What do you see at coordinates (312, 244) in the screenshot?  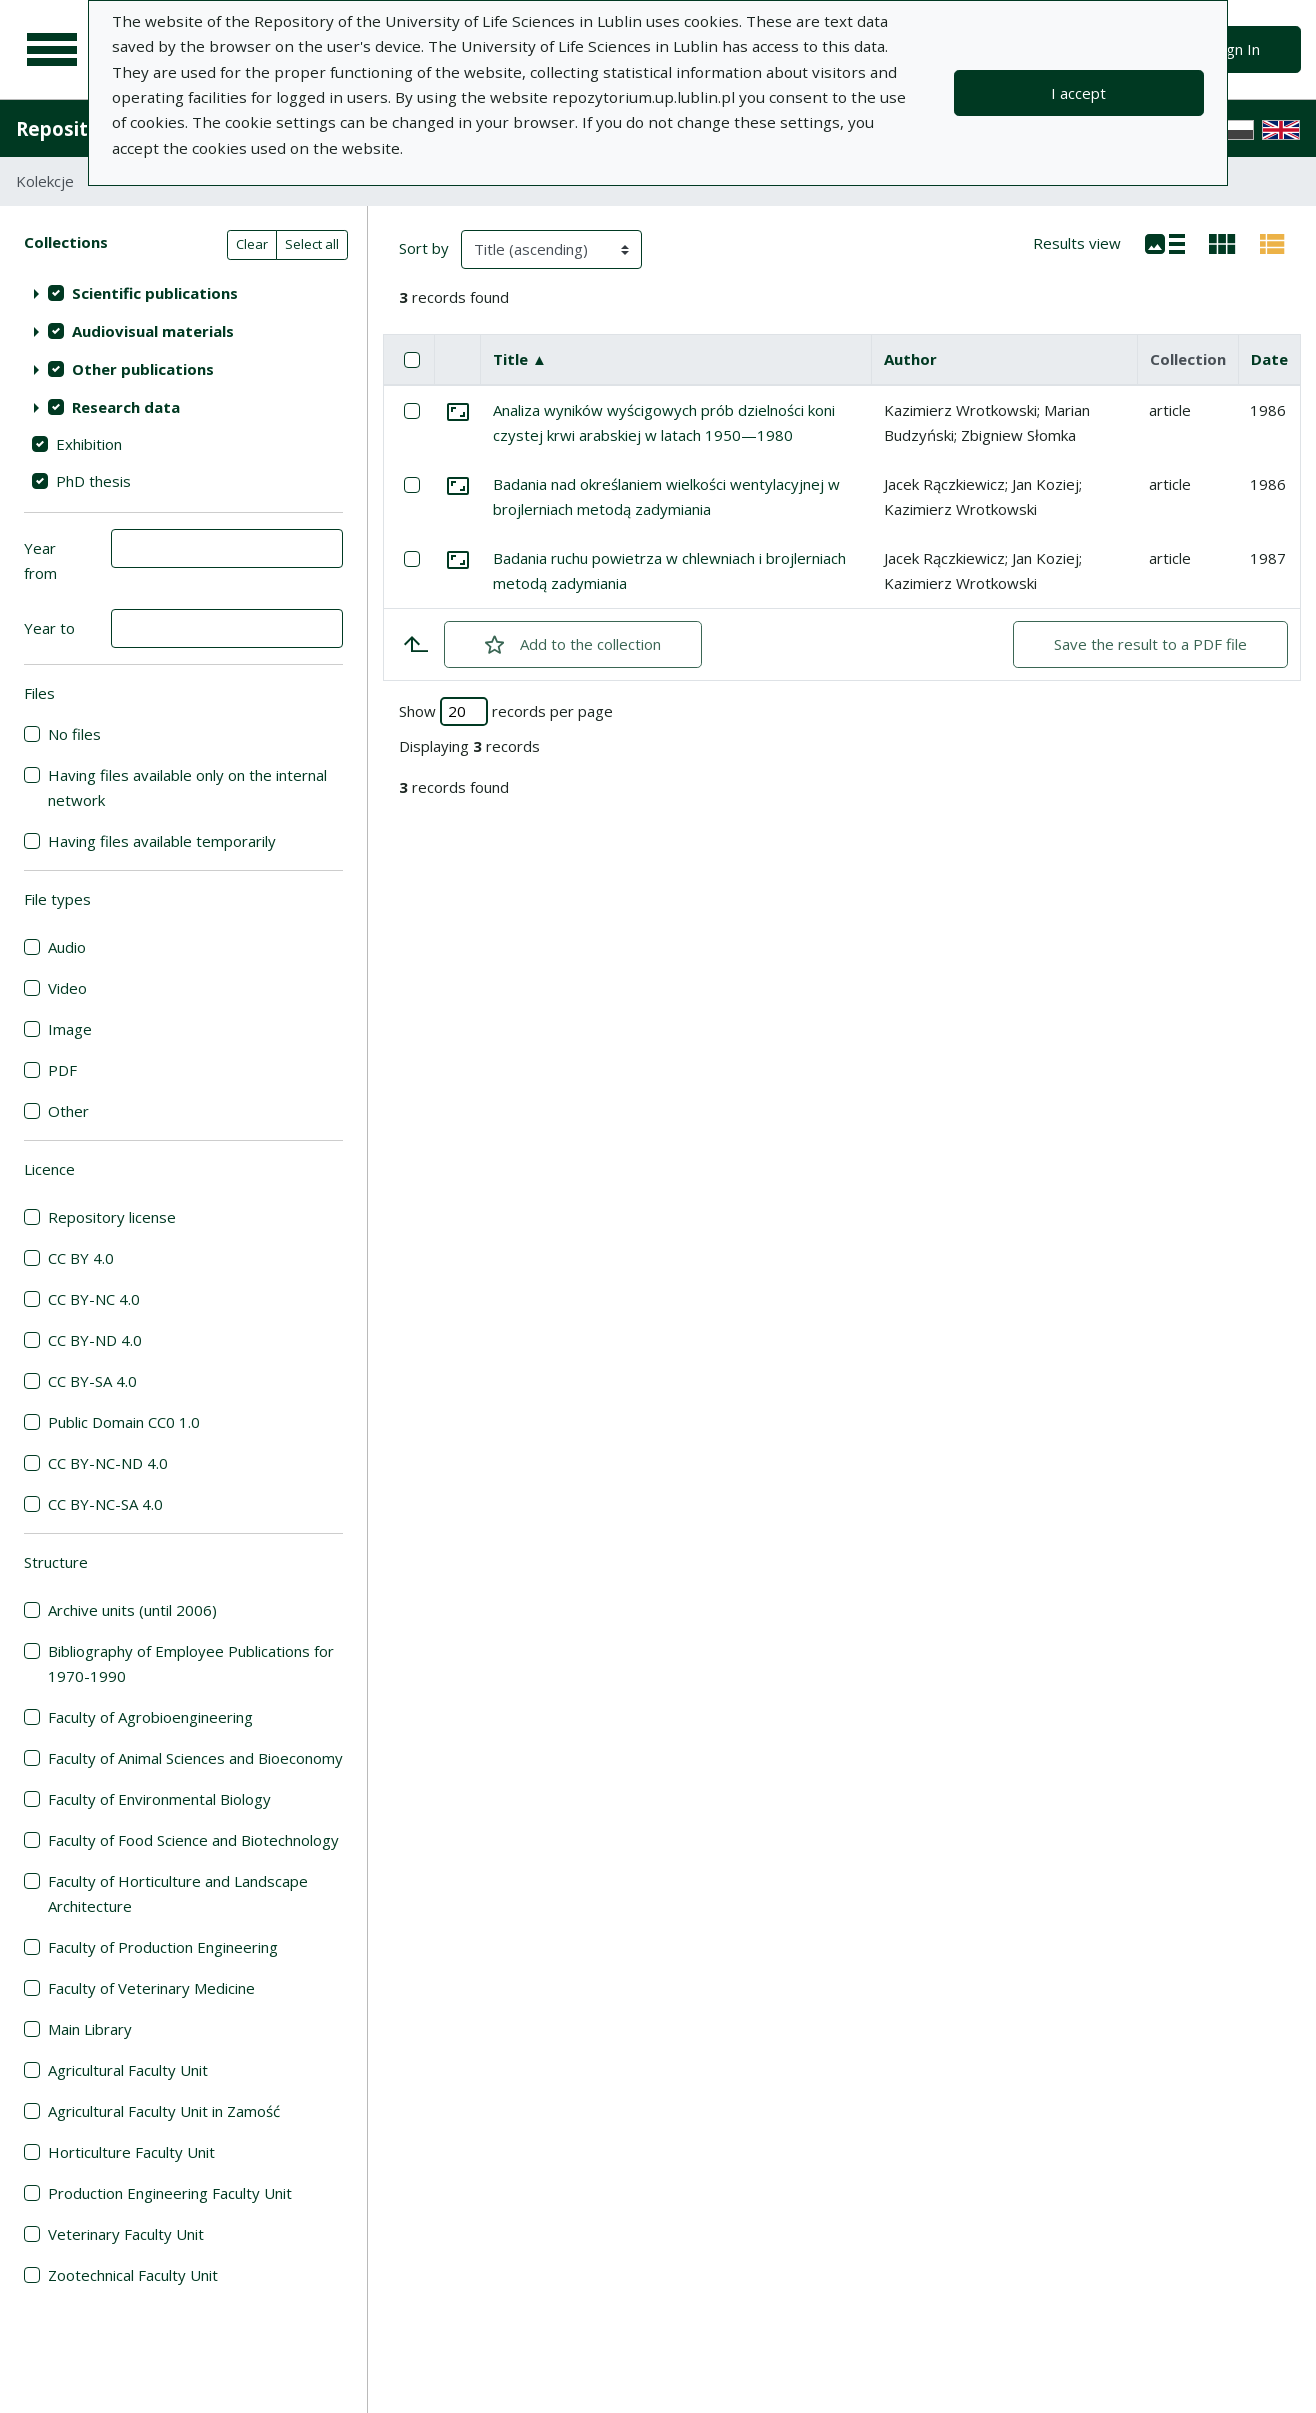 I see `Select all` at bounding box center [312, 244].